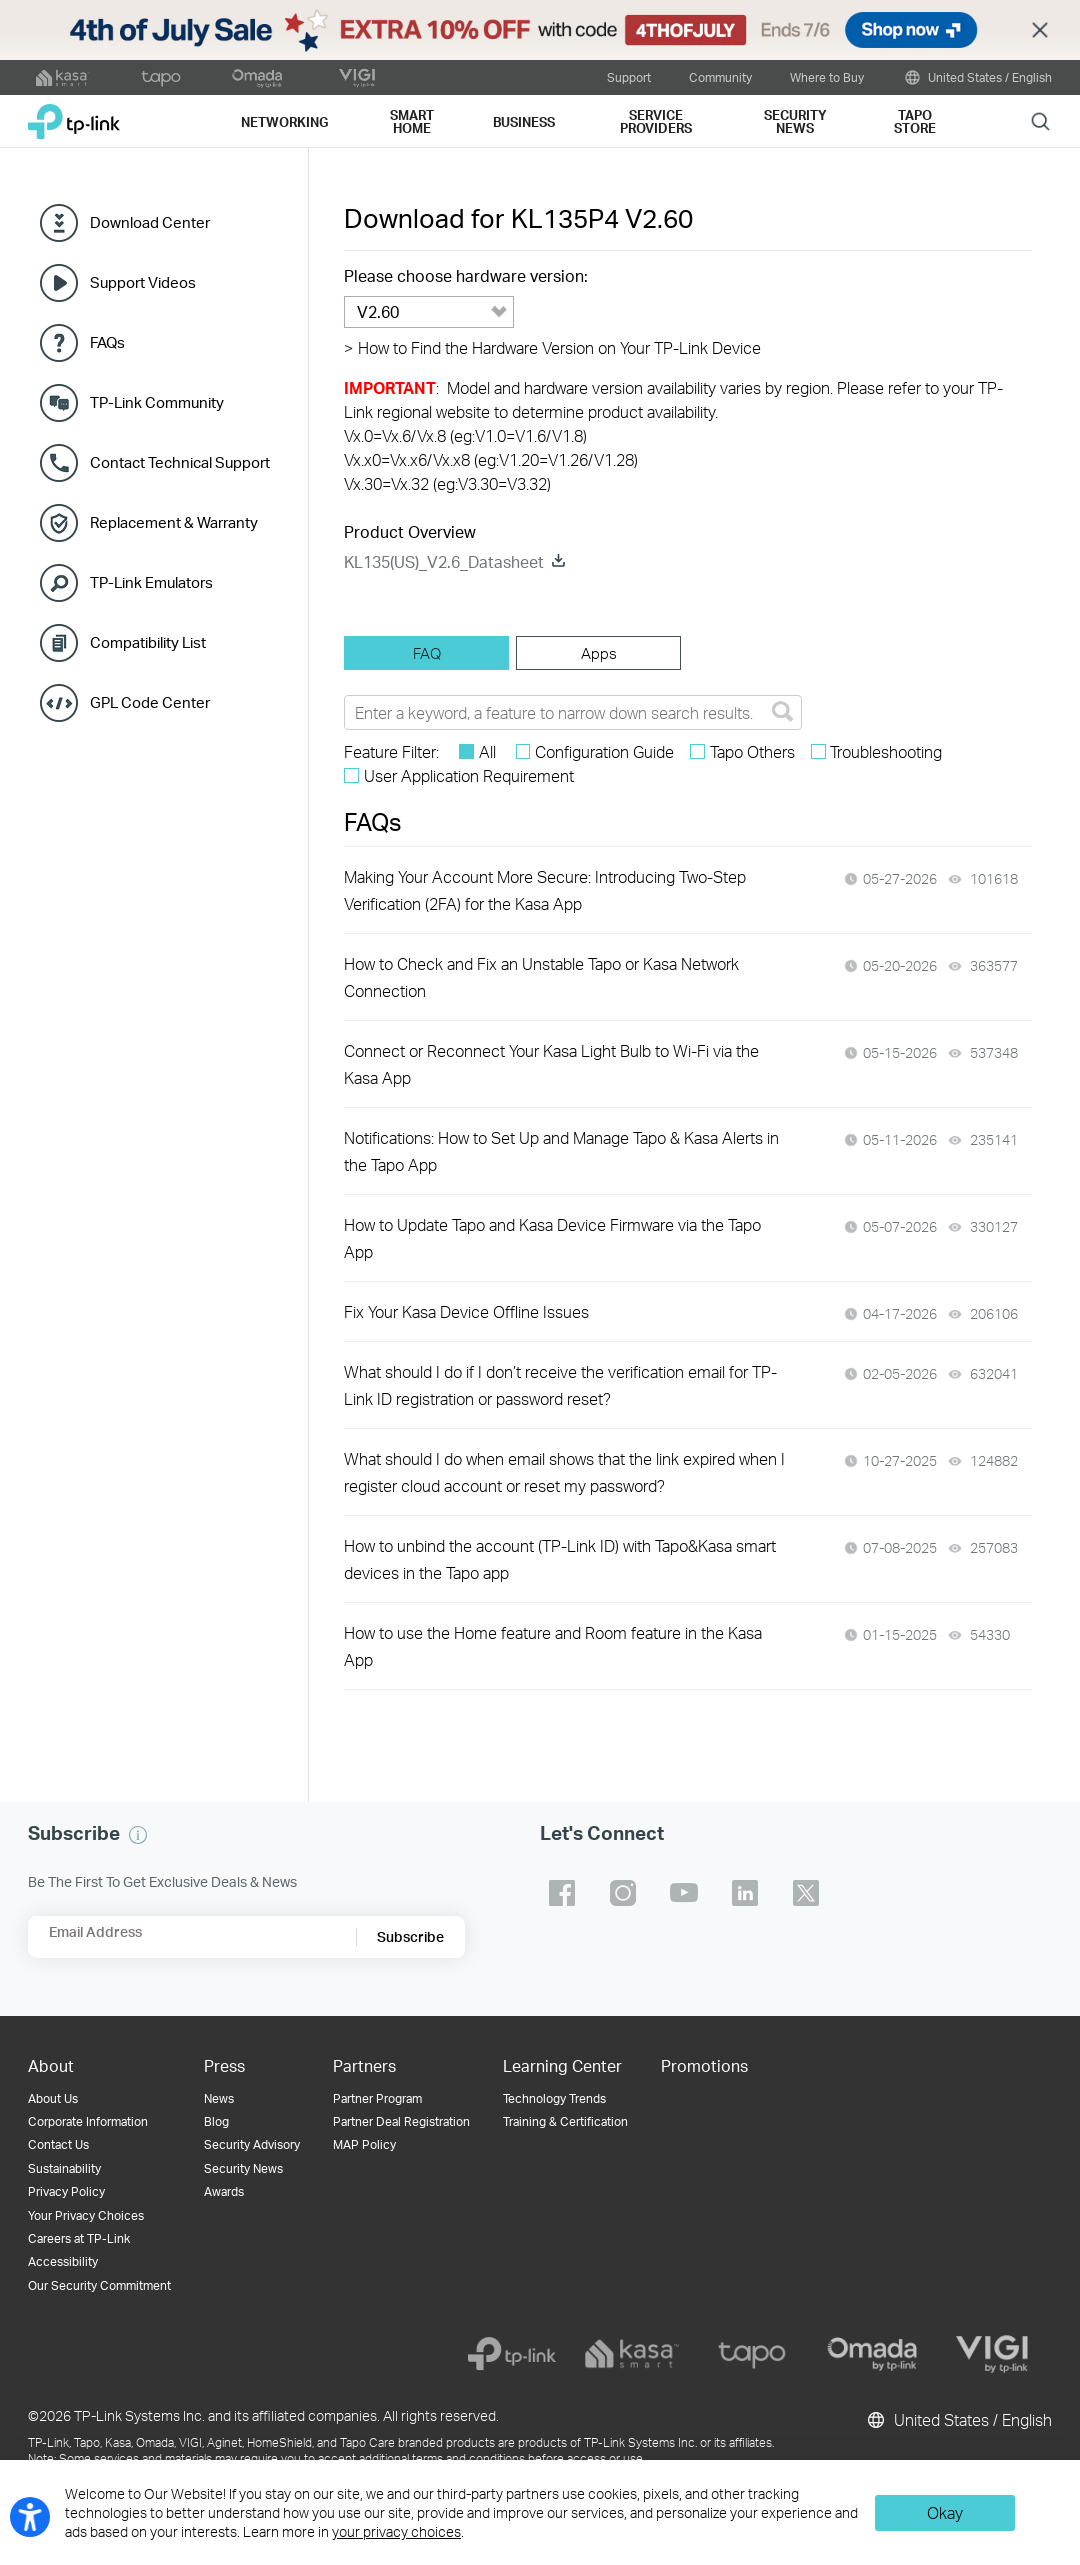 The width and height of the screenshot is (1080, 2565). I want to click on [tapo official website], so click(161, 78).